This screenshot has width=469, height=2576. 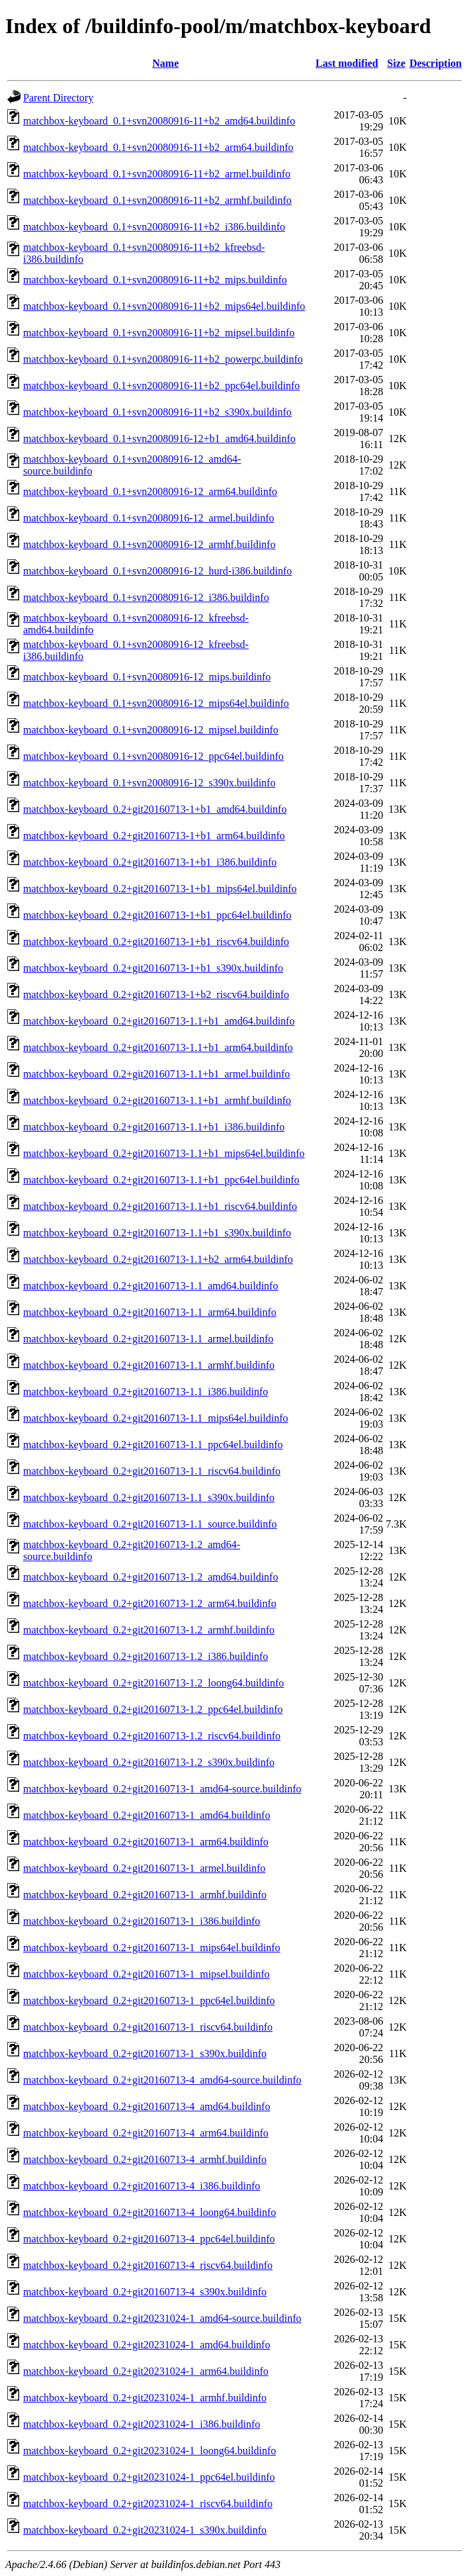 I want to click on matchbox-keyboard_0.2+git20160713-1+b1_s390x.buildinfo, so click(x=153, y=968).